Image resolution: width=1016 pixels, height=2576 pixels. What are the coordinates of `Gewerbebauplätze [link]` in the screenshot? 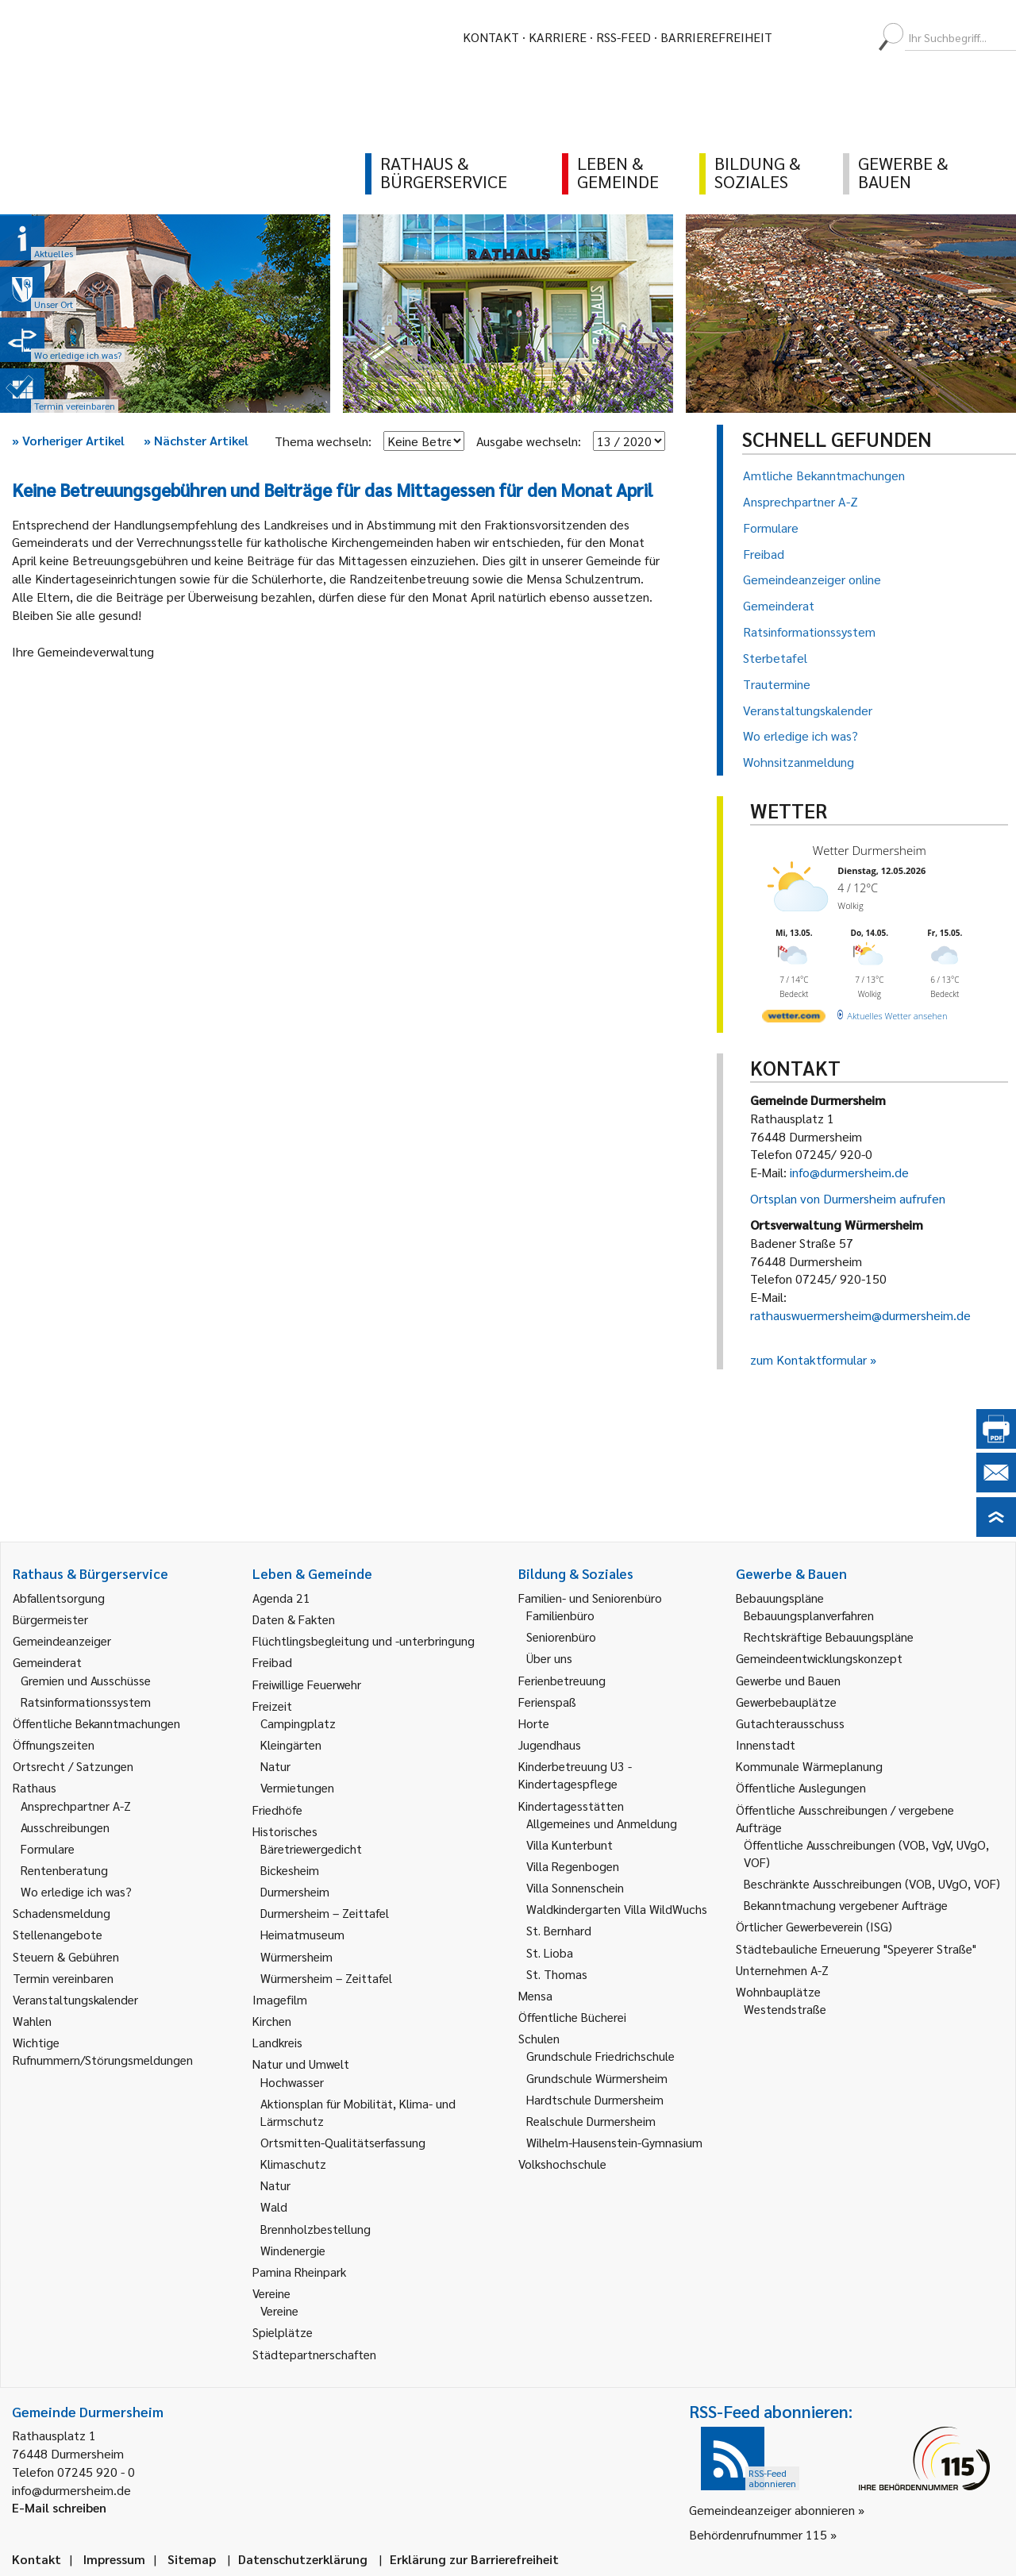 It's located at (786, 1701).